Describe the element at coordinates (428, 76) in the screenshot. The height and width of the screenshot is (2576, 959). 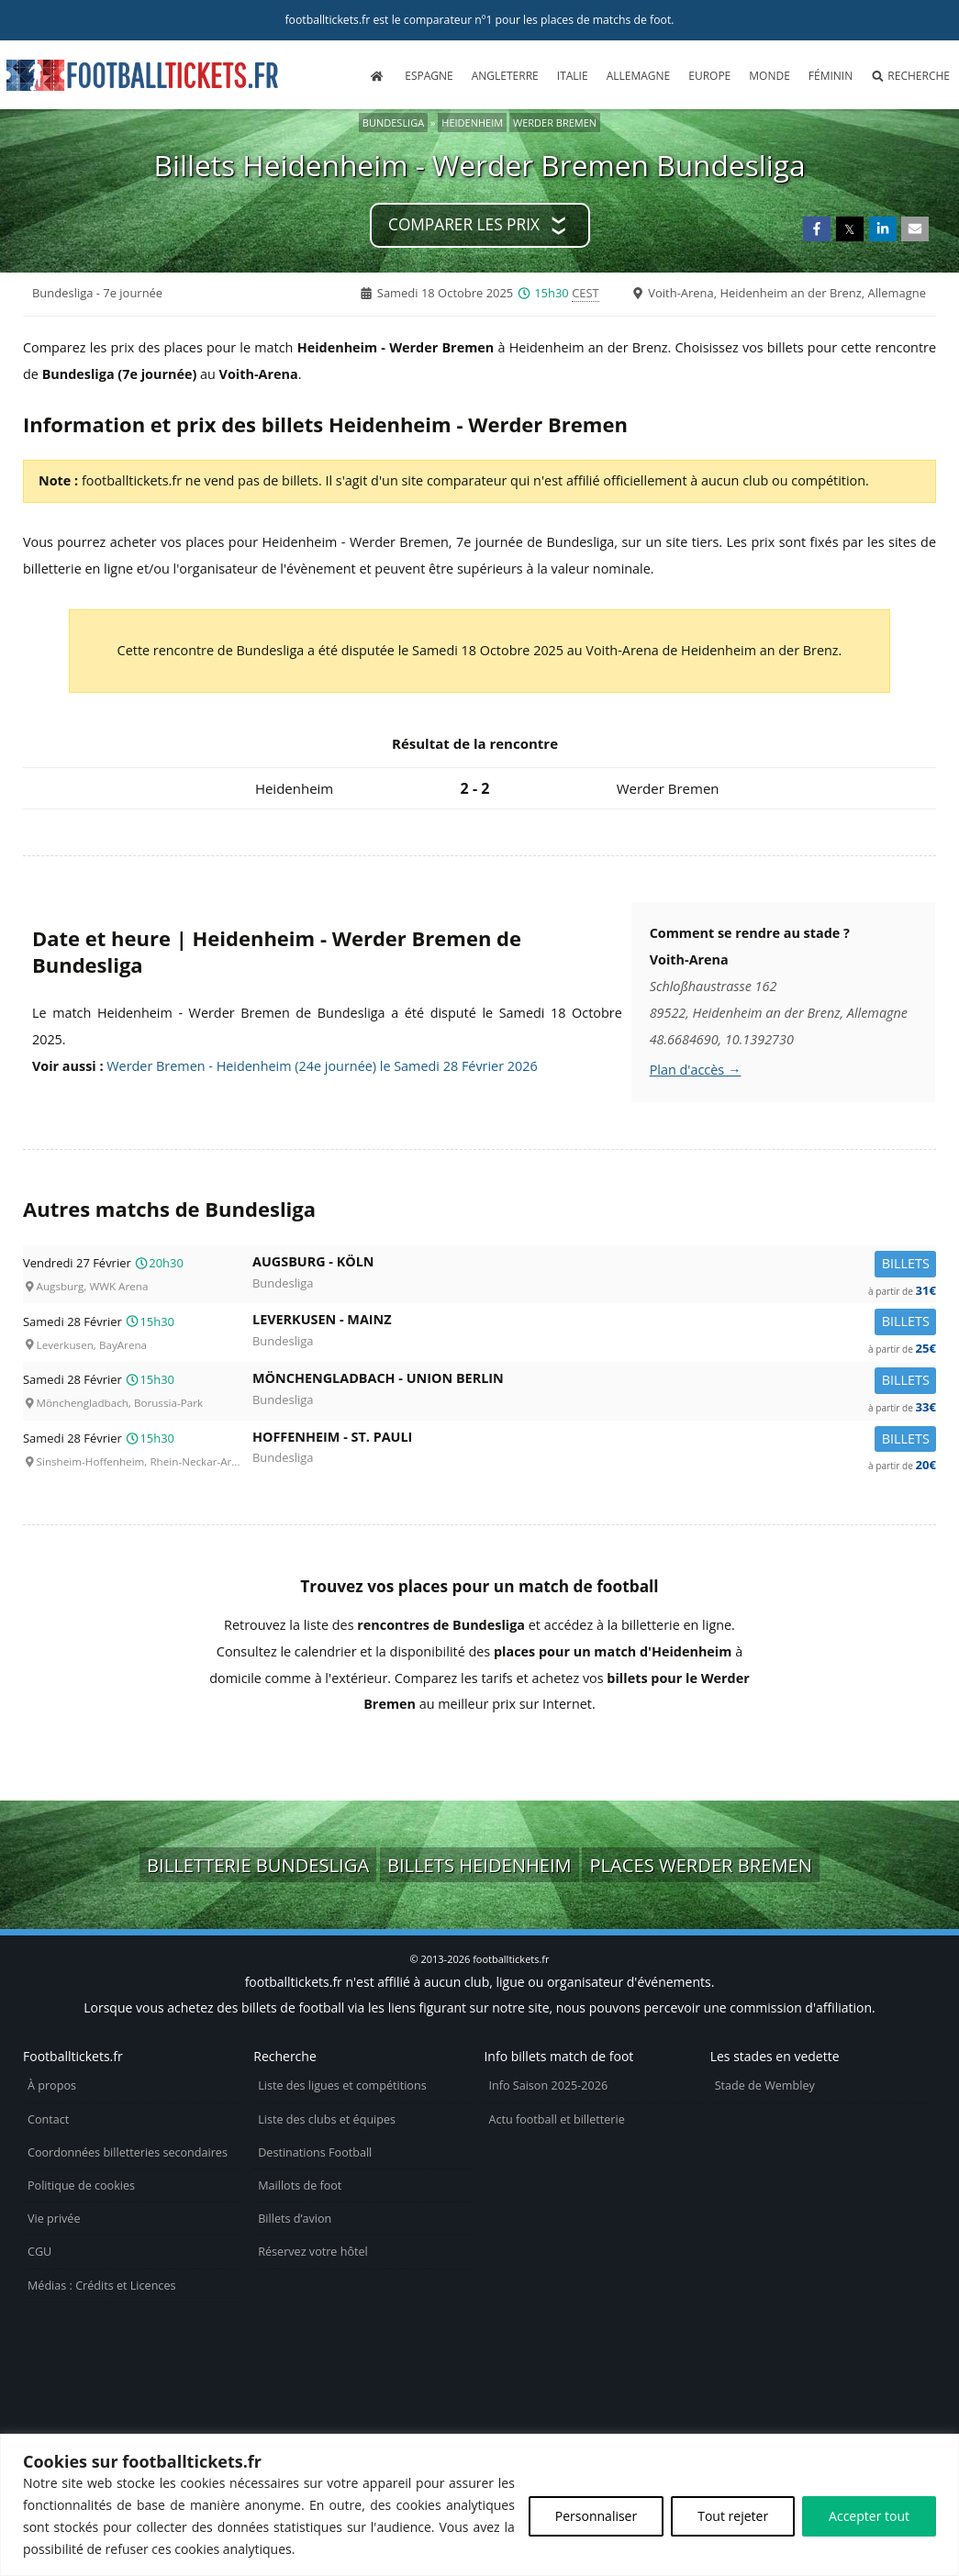
I see `Espagne` at that location.